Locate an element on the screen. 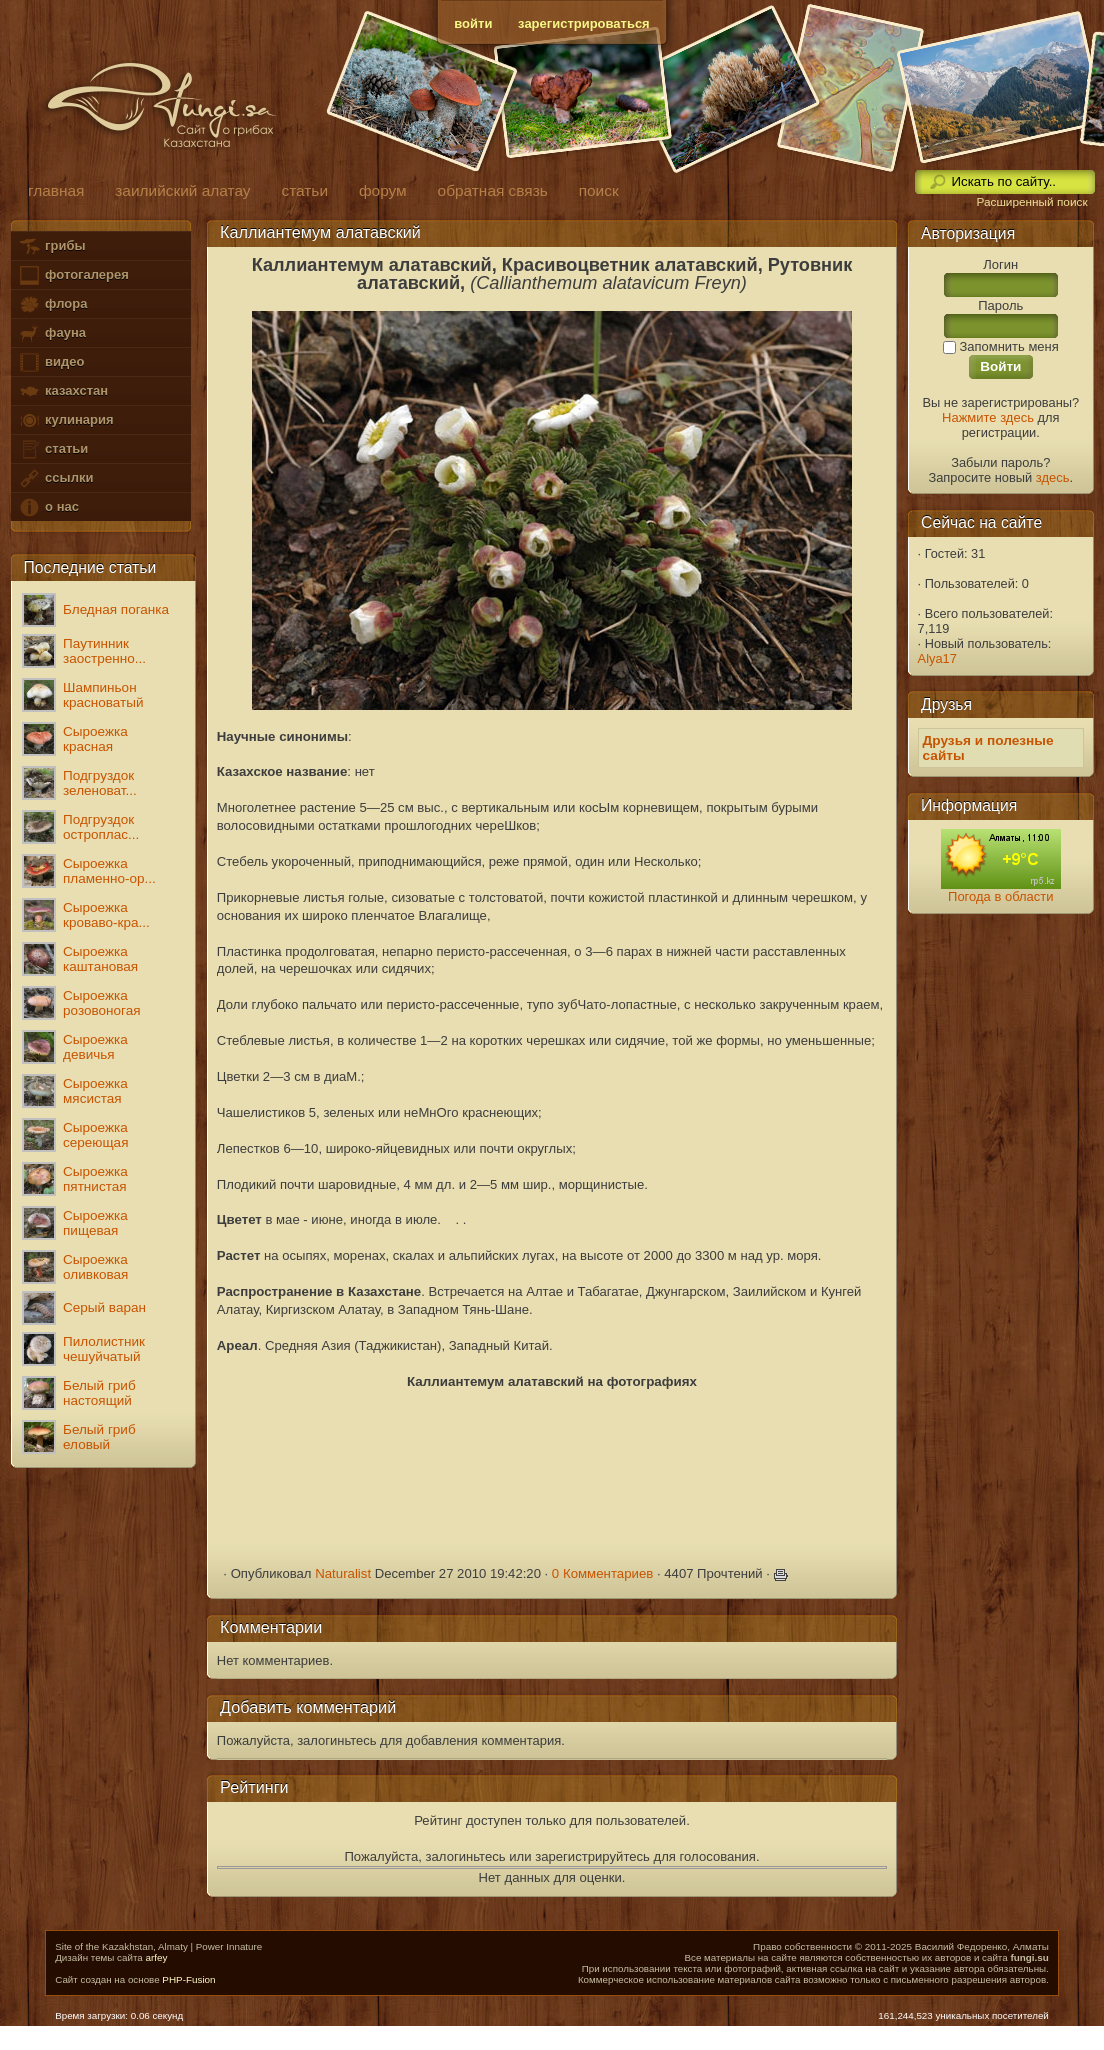 Image resolution: width=1104 pixels, height=2050 pixels. фотогалерея is located at coordinates (73, 275).